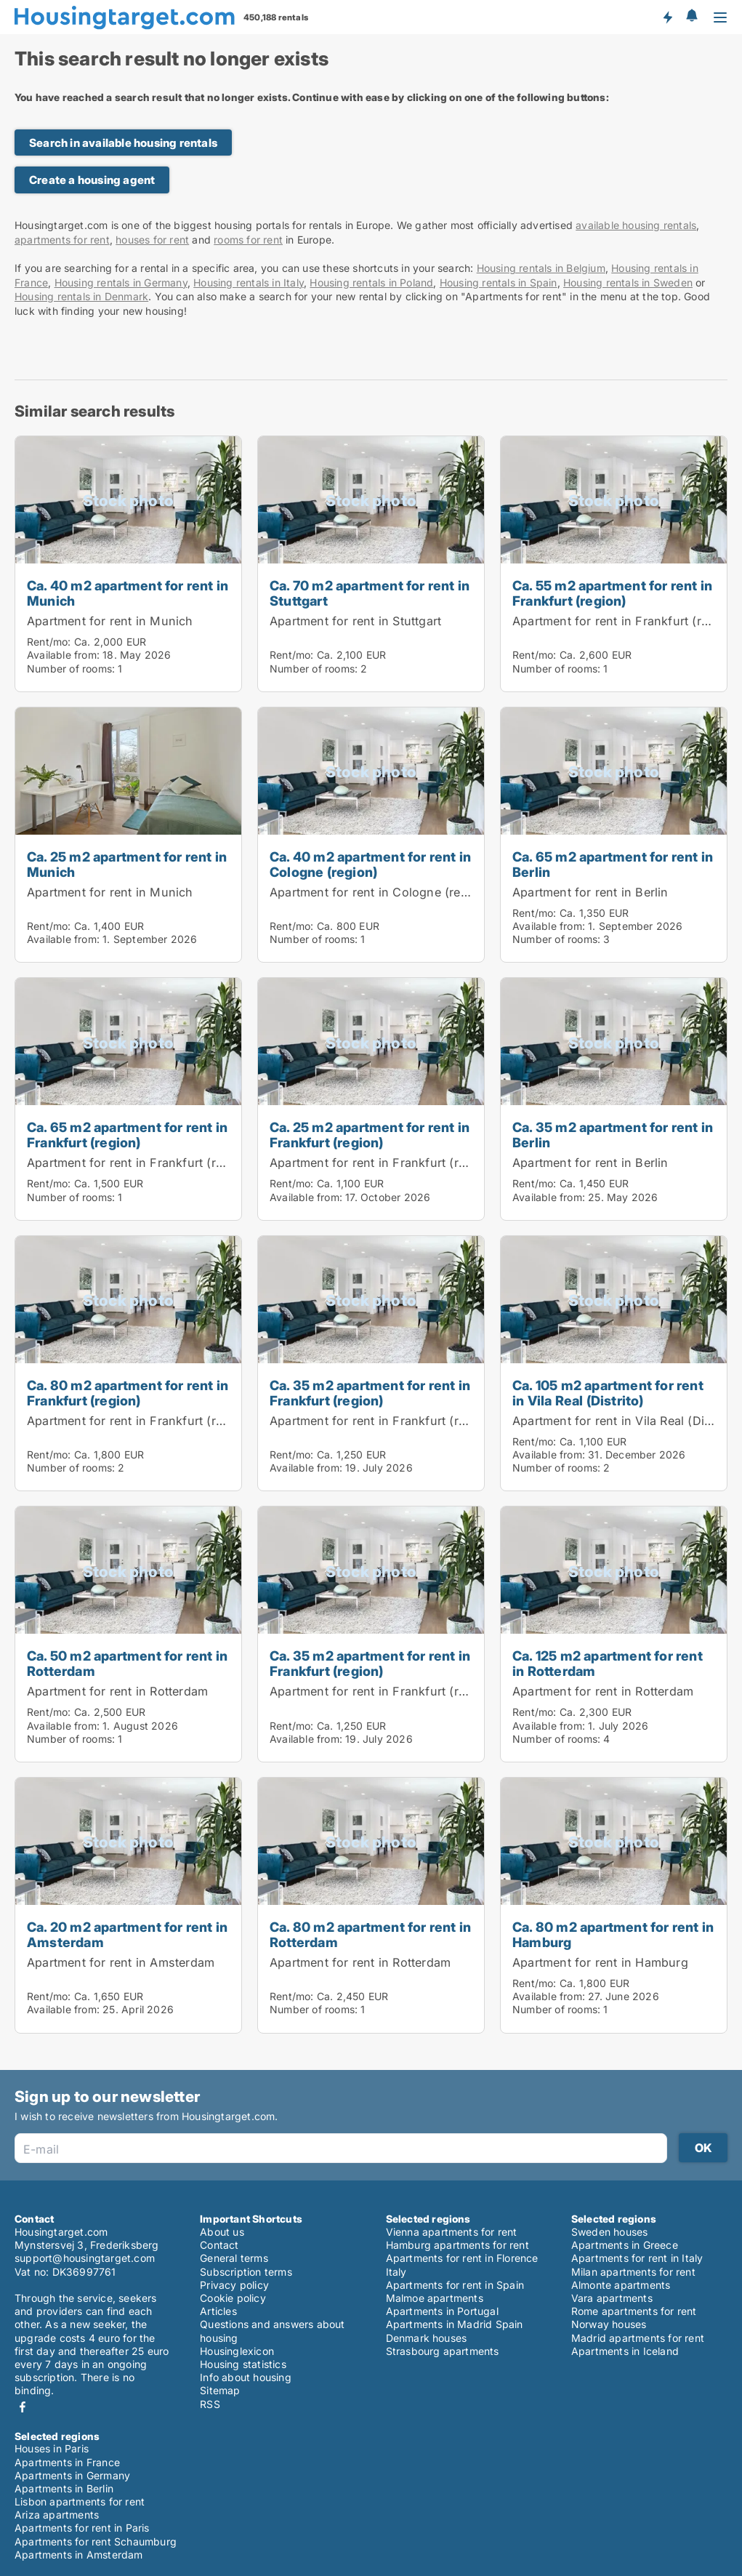 The width and height of the screenshot is (742, 2576). Describe the element at coordinates (63, 655) in the screenshot. I see `Available from:` at that location.